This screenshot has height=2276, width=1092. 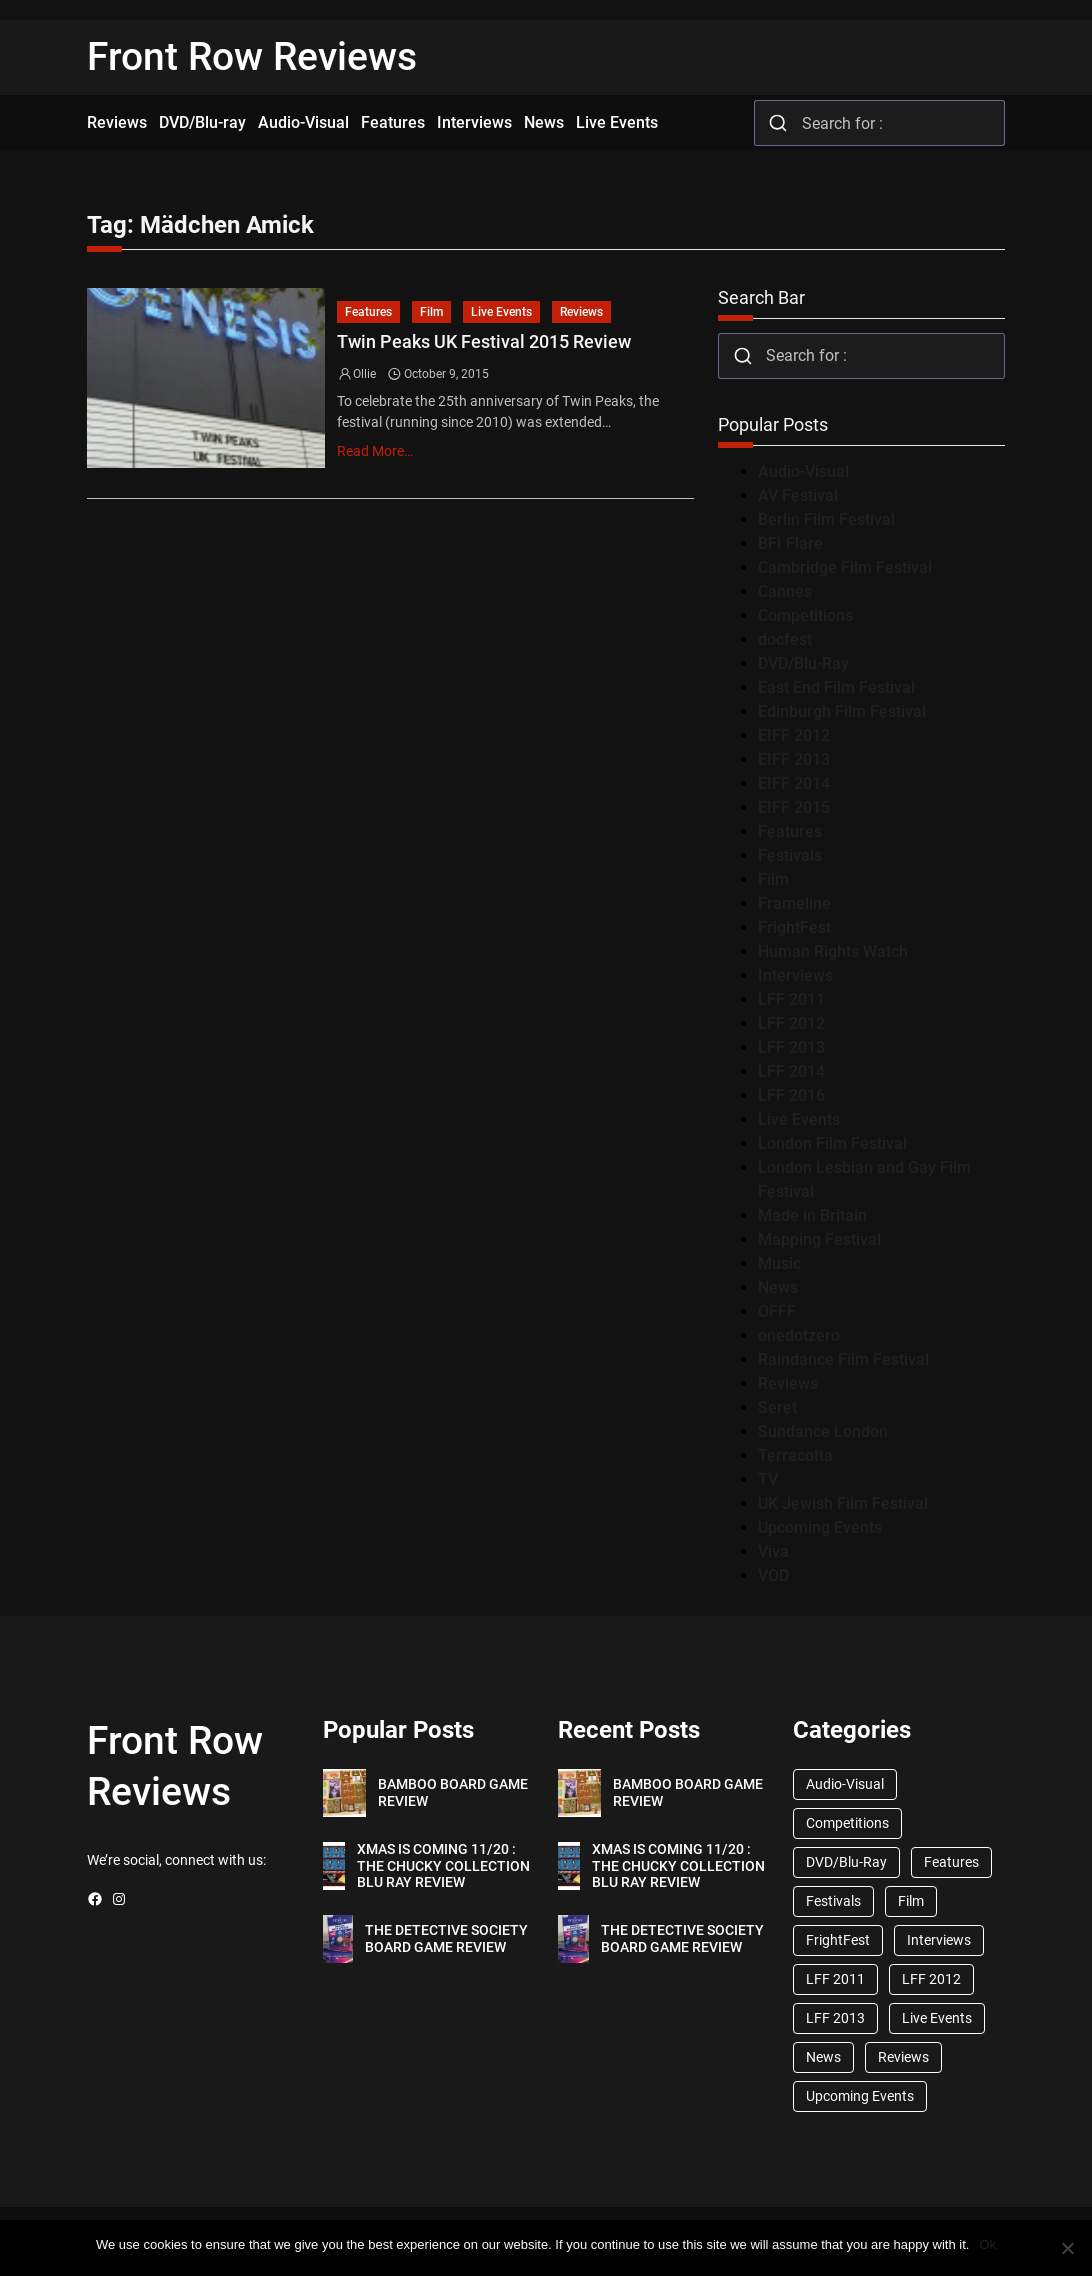 What do you see at coordinates (838, 1940) in the screenshot?
I see `FrightFest [FrightFest (60 items)]` at bounding box center [838, 1940].